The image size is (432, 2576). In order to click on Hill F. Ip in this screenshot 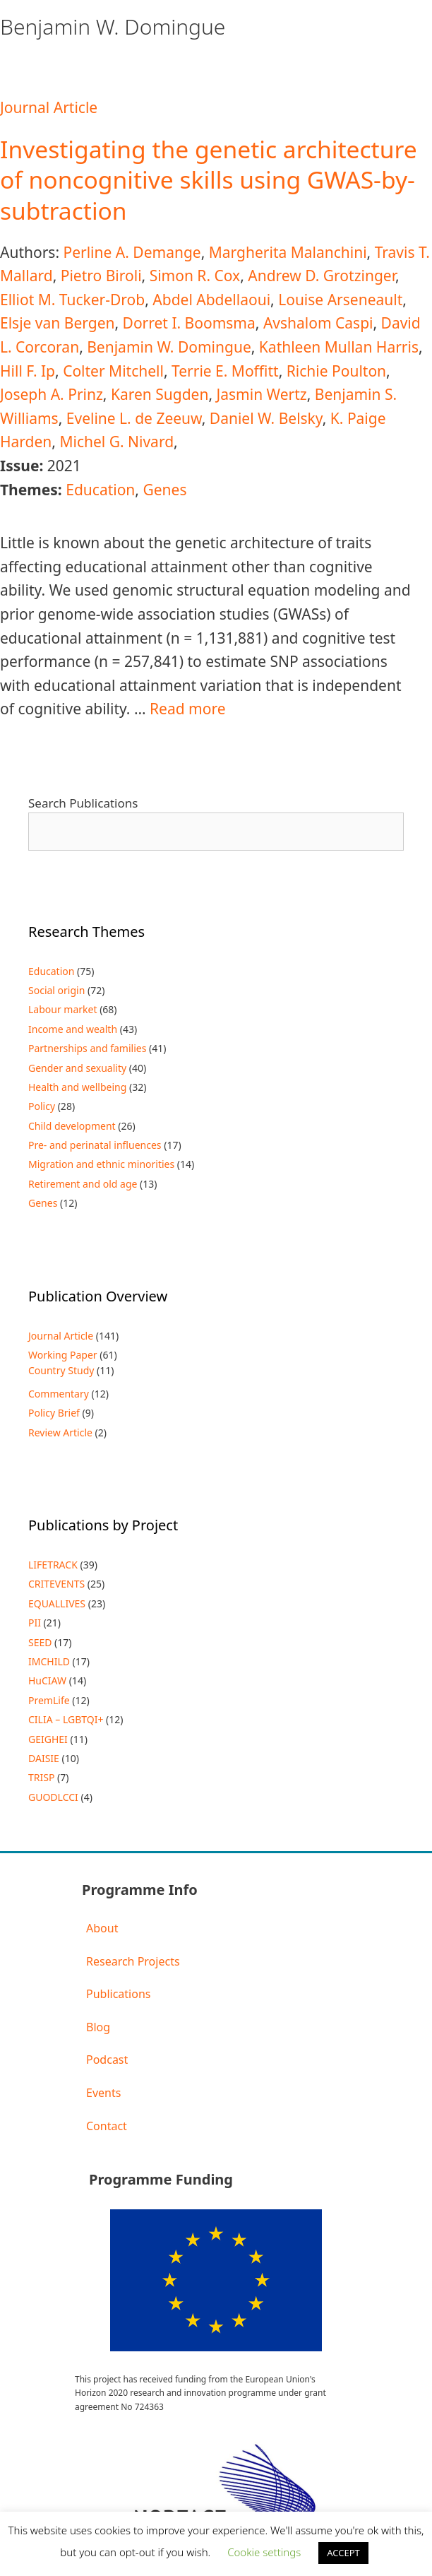, I will do `click(27, 371)`.